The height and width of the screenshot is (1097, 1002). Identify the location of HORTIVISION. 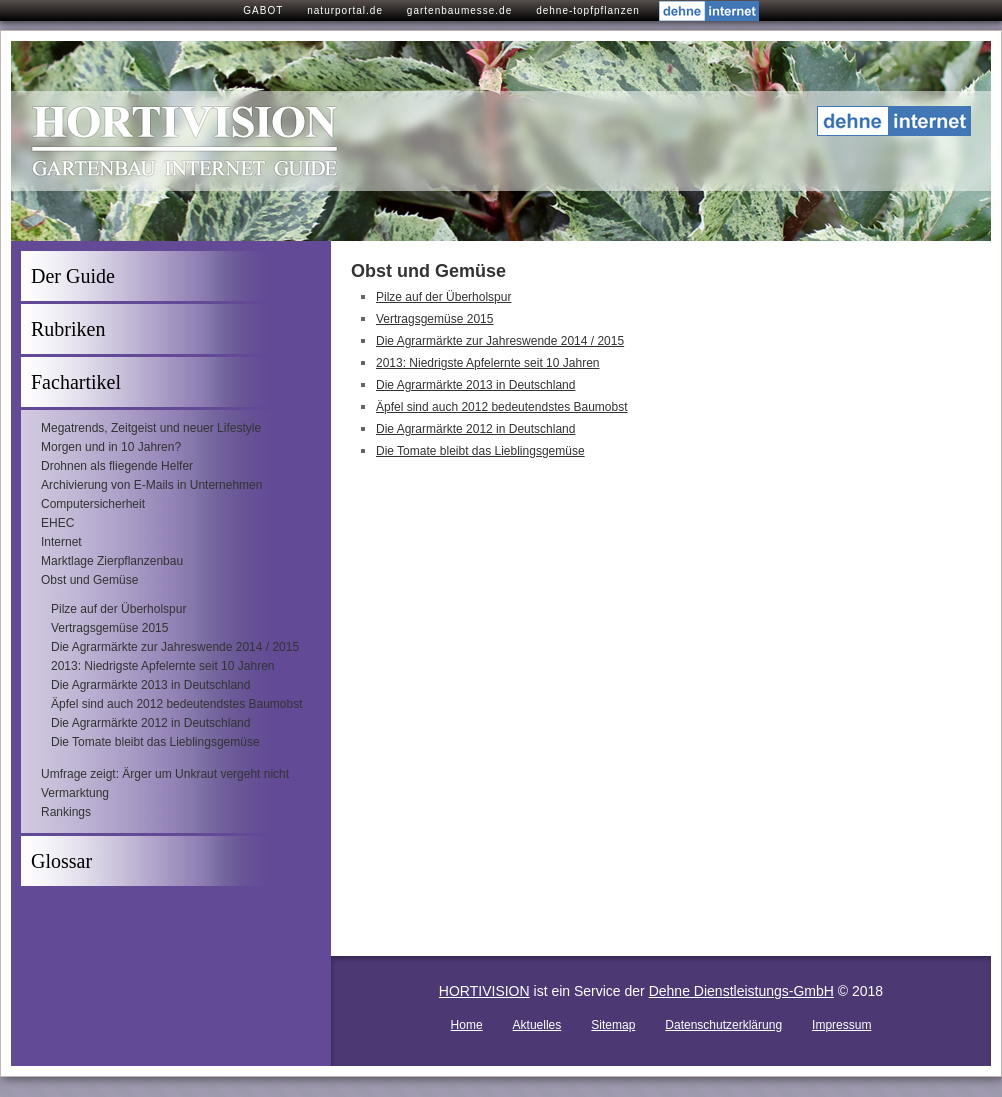
(484, 991).